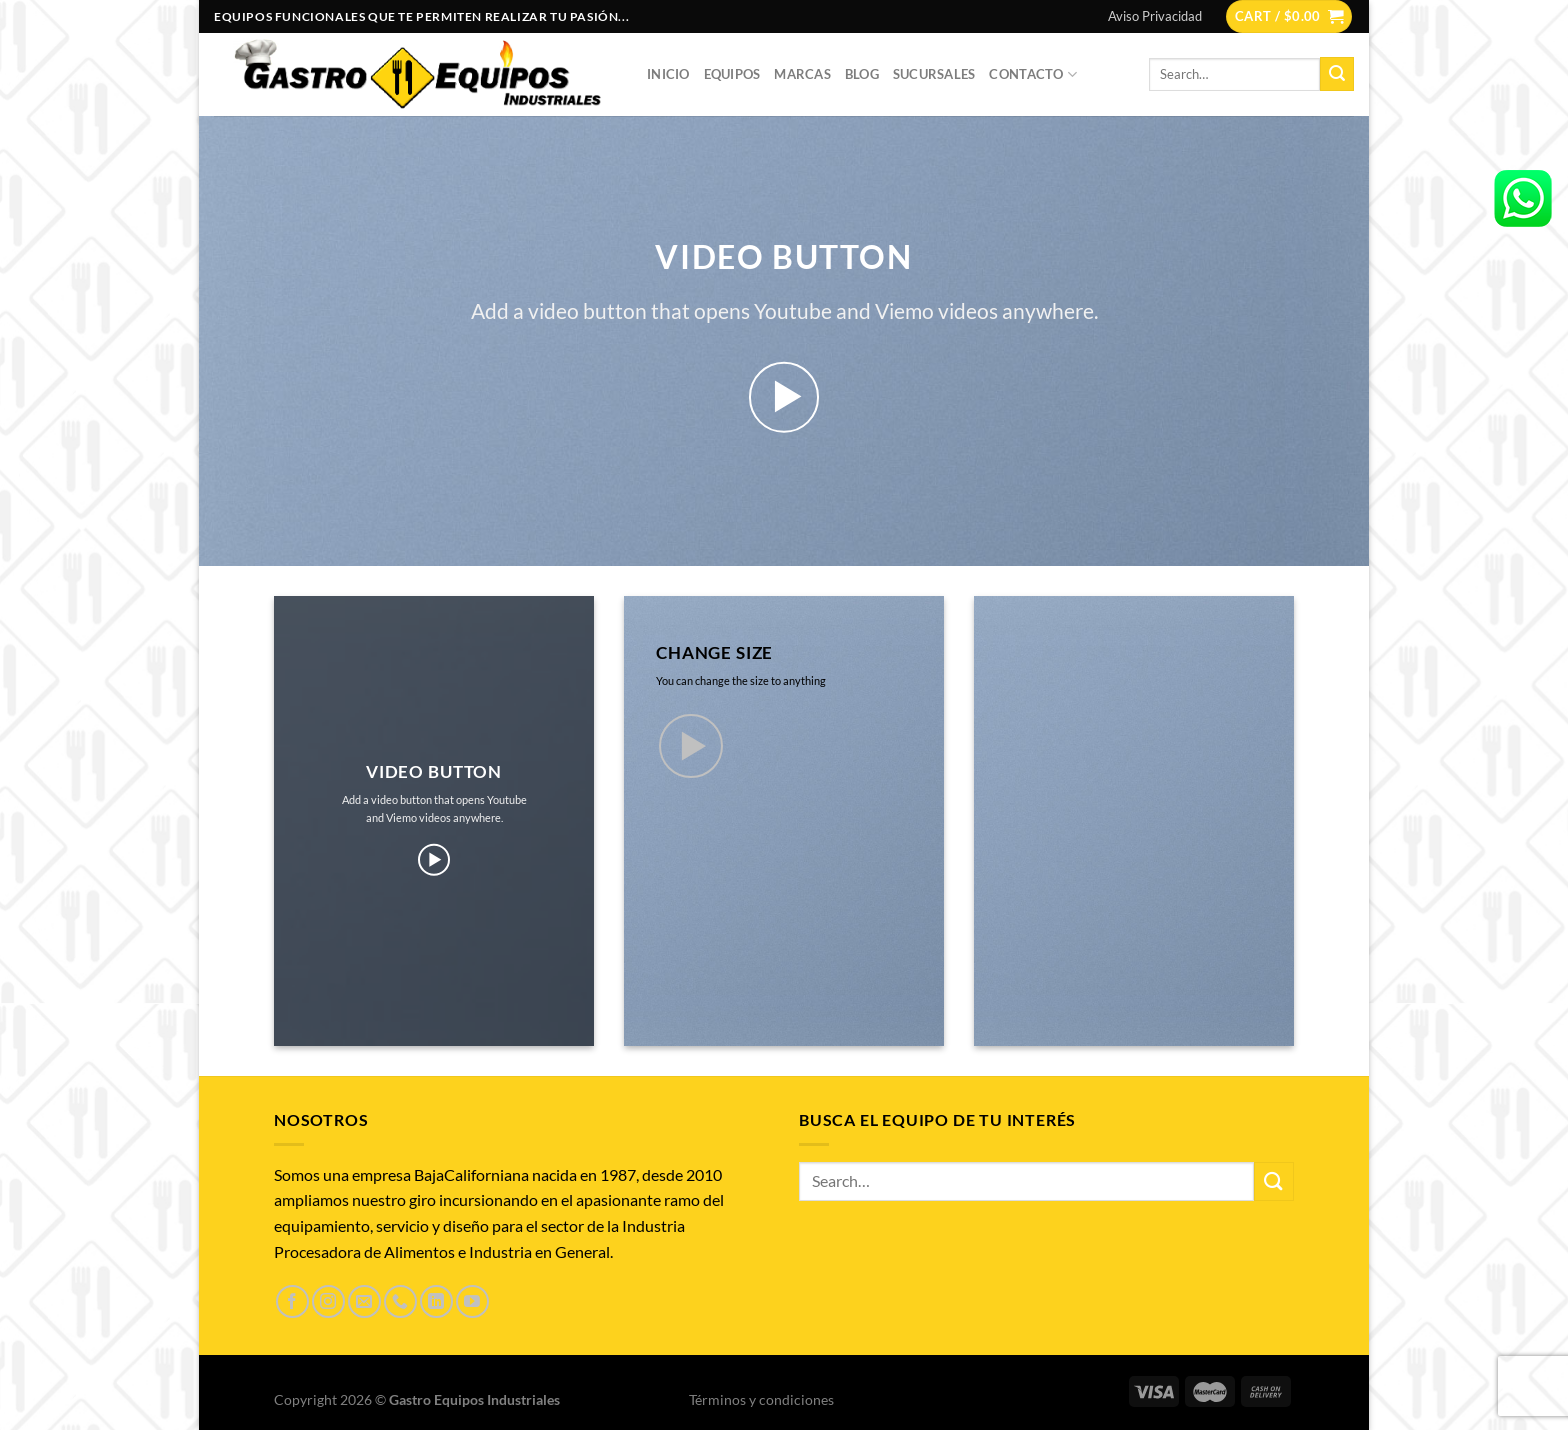 The image size is (1568, 1430). Describe the element at coordinates (1033, 74) in the screenshot. I see `Contacto` at that location.